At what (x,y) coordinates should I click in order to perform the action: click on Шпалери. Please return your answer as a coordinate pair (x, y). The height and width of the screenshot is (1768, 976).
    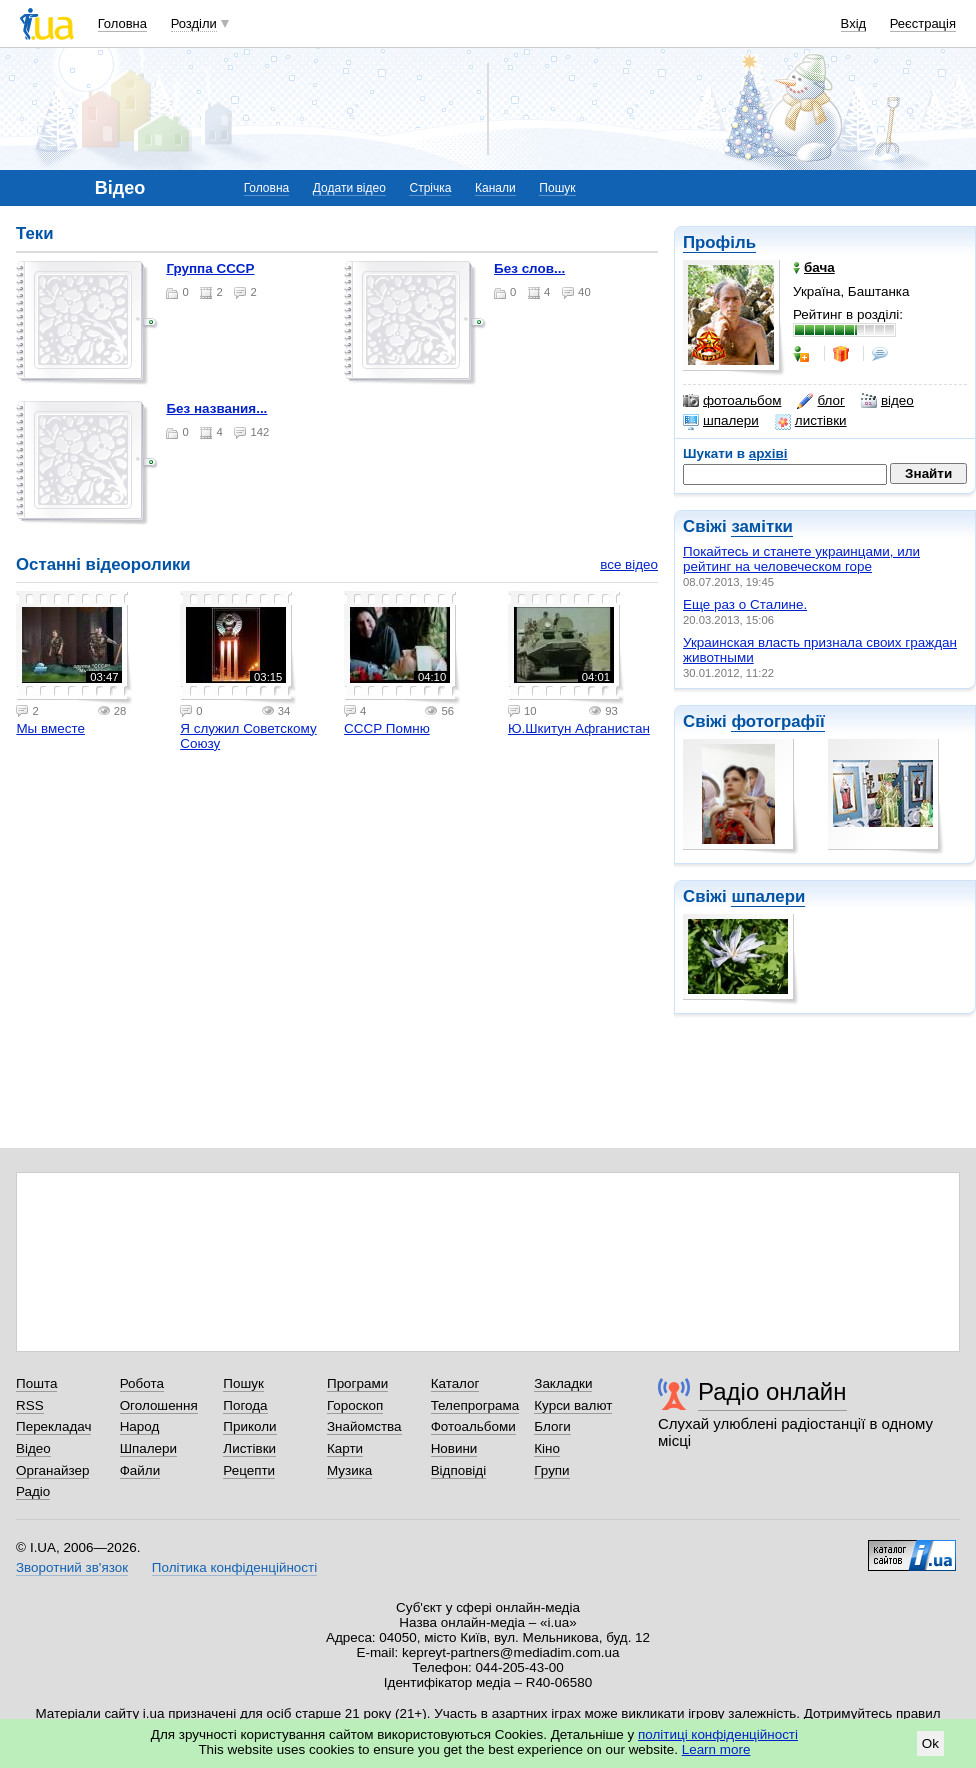
    Looking at the image, I should click on (148, 1448).